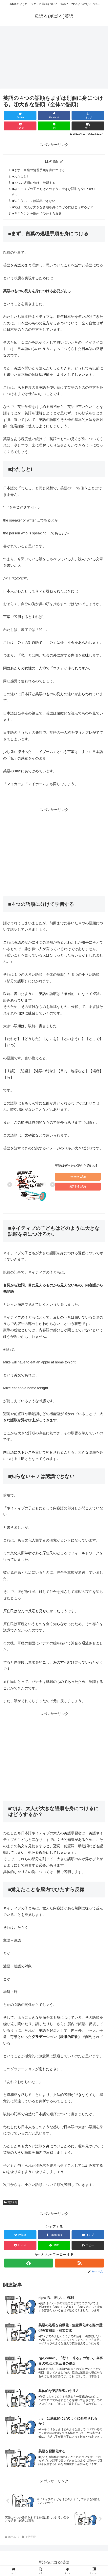 This screenshot has height=2576, width=108. Describe the element at coordinates (20, 115) in the screenshot. I see `[Twitterでシェア]` at that location.